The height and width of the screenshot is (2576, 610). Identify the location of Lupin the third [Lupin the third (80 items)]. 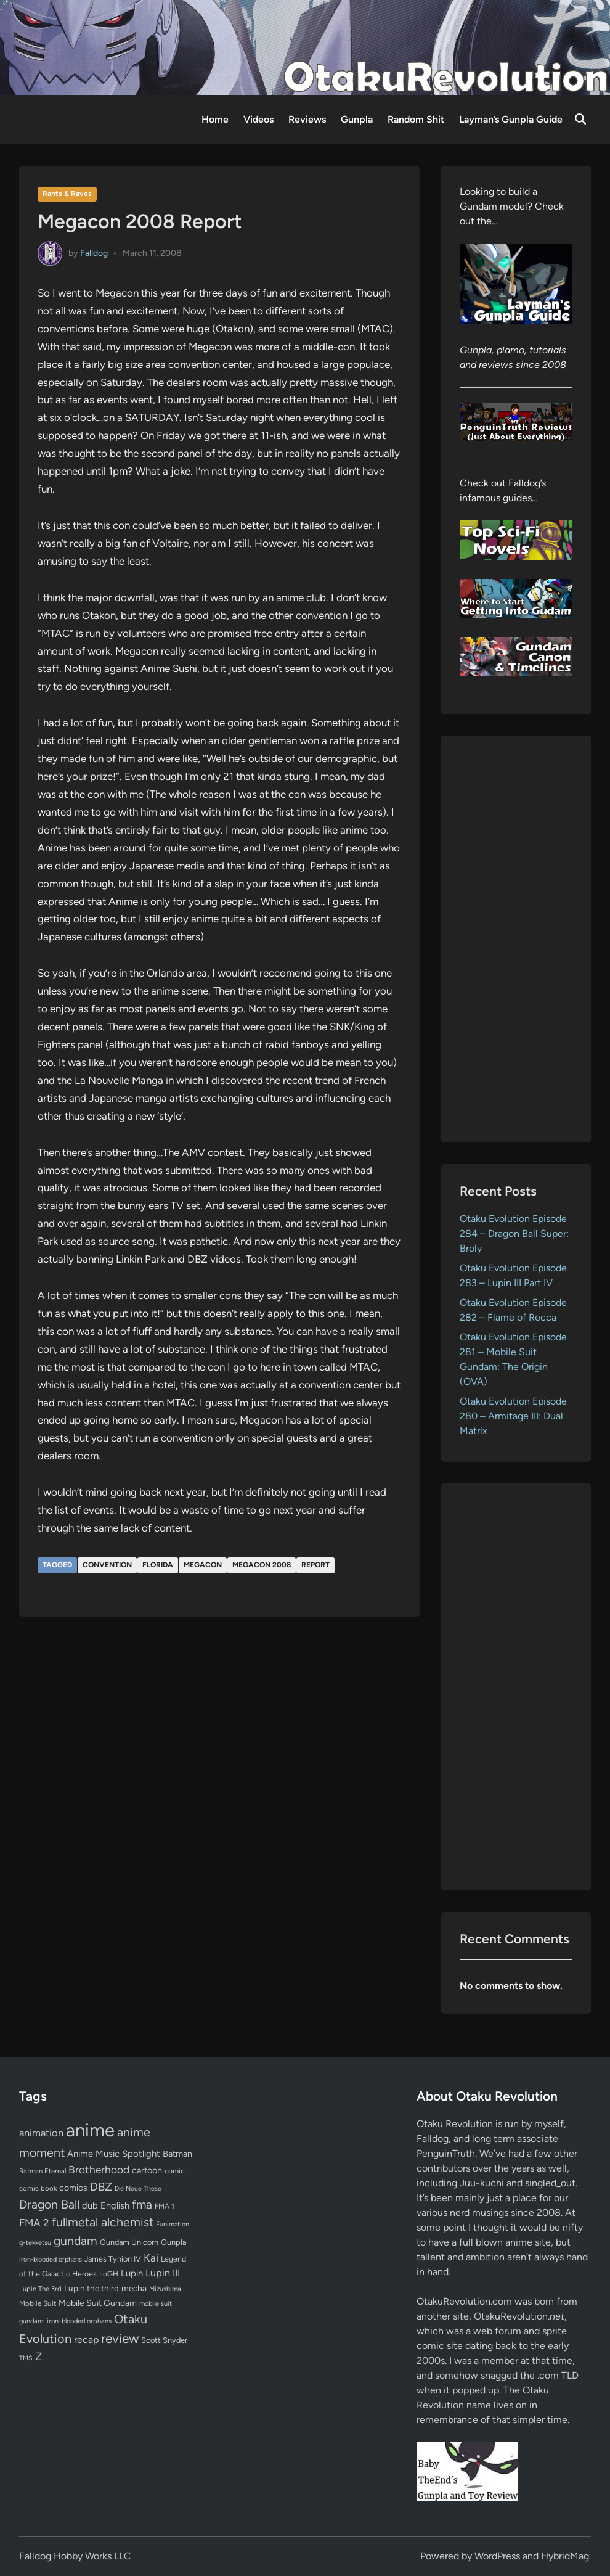
(91, 2288).